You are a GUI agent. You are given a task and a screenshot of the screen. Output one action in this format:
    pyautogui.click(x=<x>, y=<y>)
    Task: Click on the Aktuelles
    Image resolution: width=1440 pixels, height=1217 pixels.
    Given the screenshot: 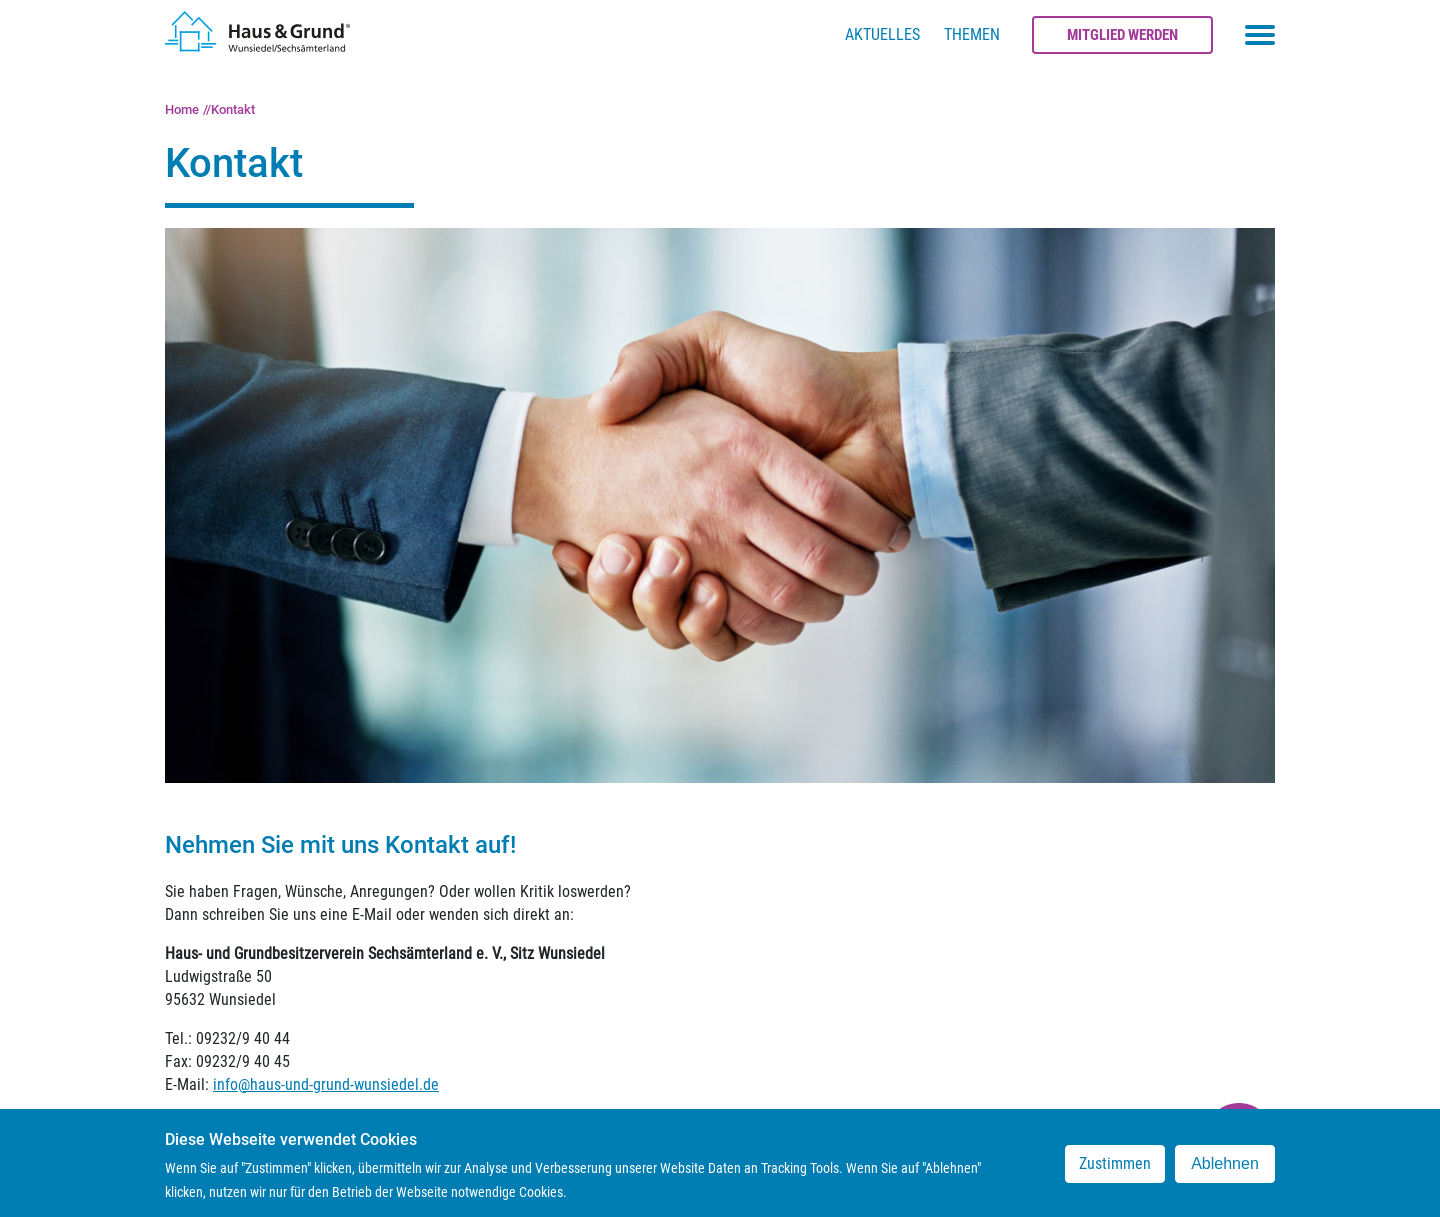 What is the action you would take?
    pyautogui.click(x=882, y=34)
    